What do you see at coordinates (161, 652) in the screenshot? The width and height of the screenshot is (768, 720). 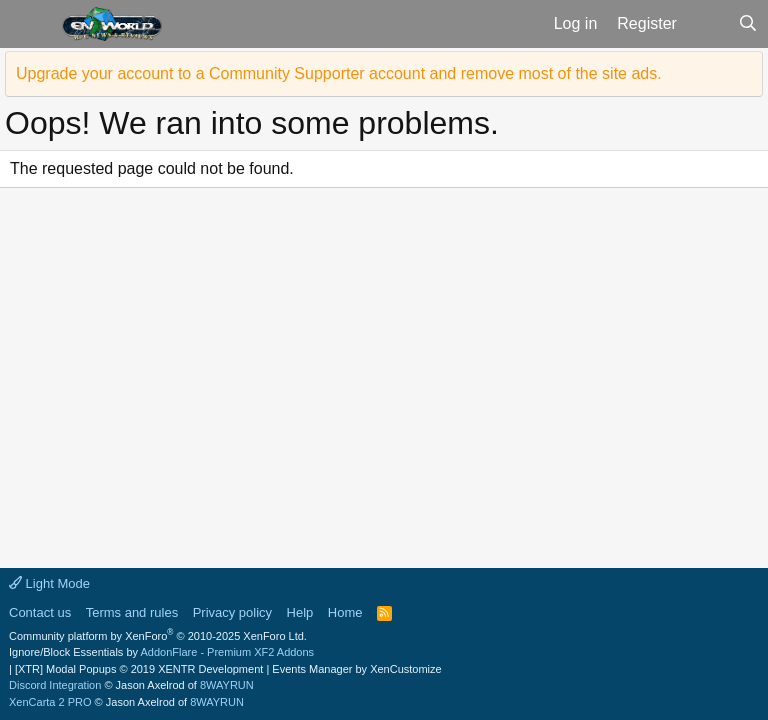 I see `Ignore/Block Essentials by` at bounding box center [161, 652].